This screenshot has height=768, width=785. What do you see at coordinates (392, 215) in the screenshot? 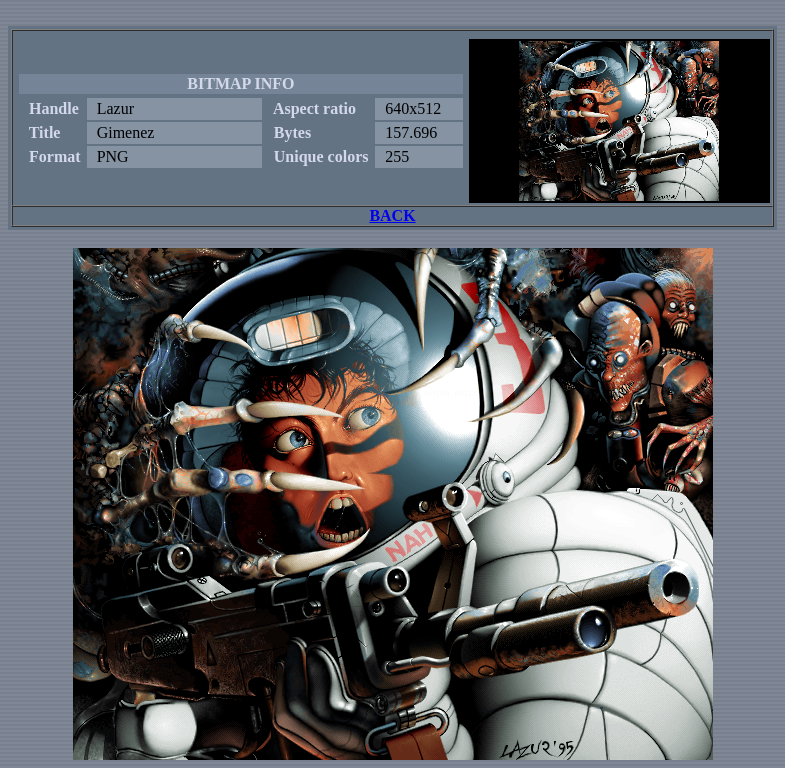
I see `BACK` at bounding box center [392, 215].